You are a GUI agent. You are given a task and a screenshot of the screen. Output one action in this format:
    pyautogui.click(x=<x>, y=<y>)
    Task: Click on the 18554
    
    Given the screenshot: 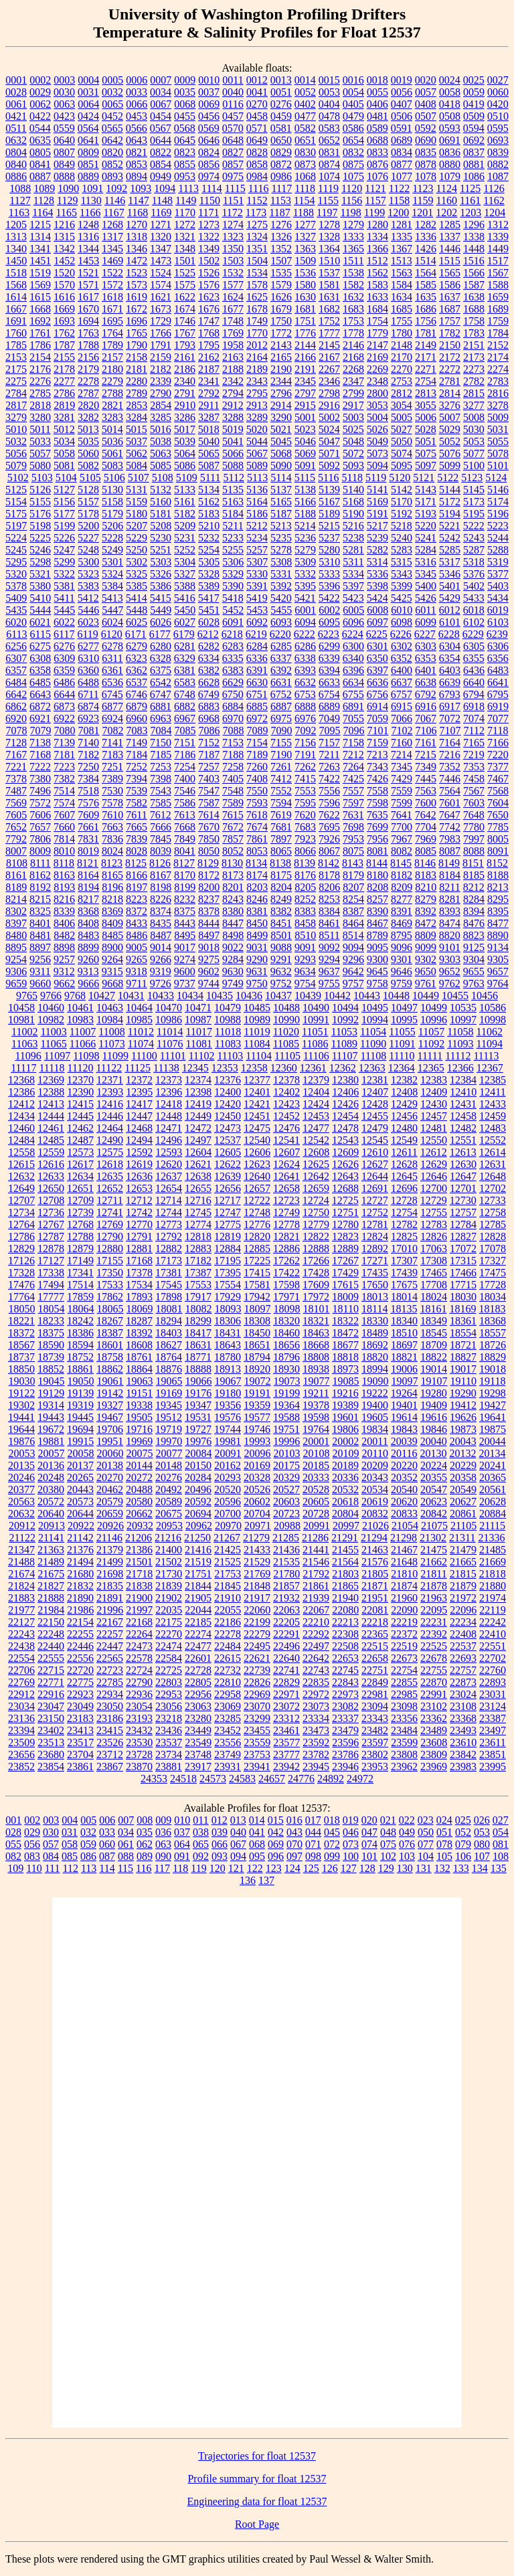 What is the action you would take?
    pyautogui.click(x=463, y=1333)
    